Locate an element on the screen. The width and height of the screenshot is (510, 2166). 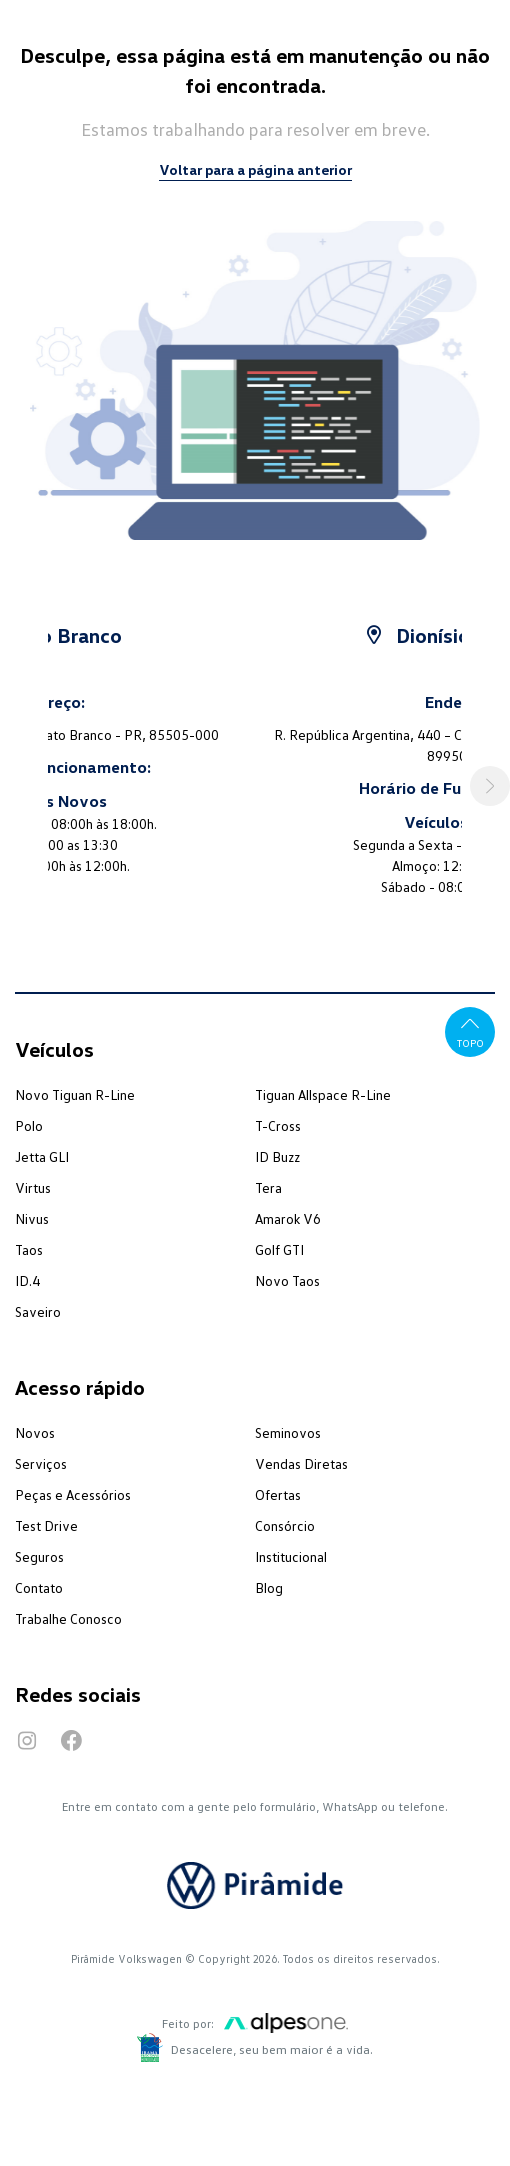
ID Buzz is located at coordinates (277, 1156).